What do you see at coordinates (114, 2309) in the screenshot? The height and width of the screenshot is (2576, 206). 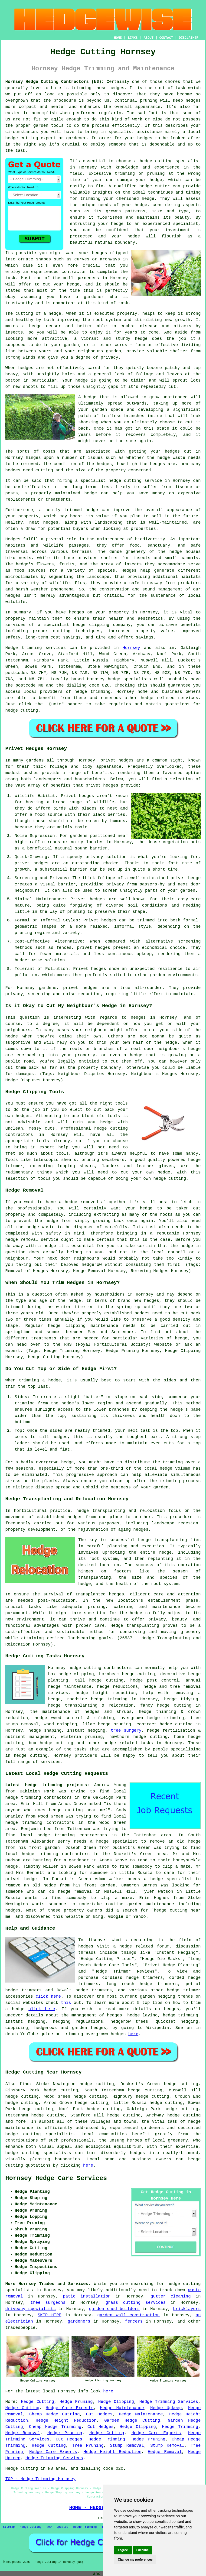 I see `garden shed builders` at bounding box center [114, 2309].